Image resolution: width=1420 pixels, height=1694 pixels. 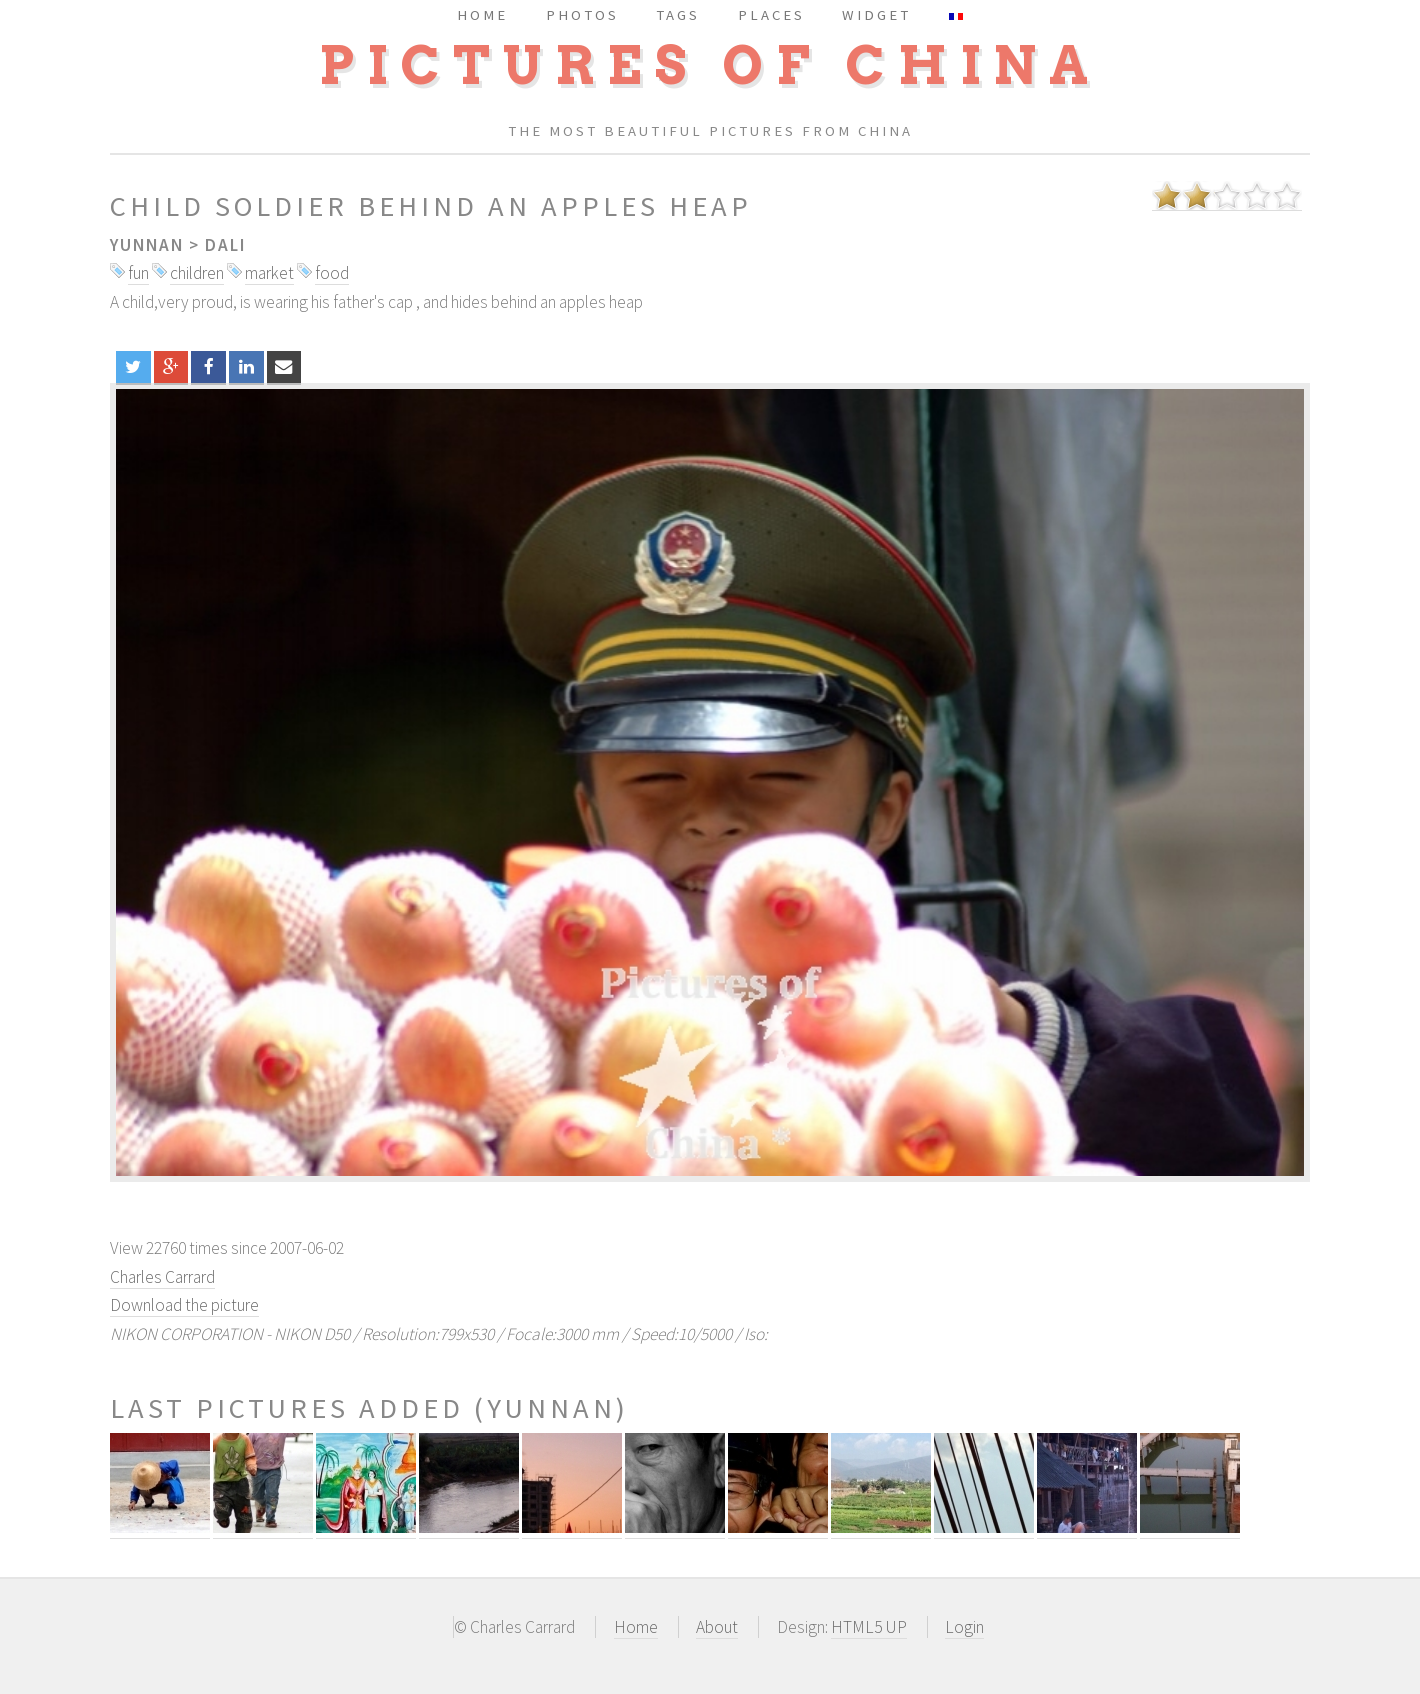 I want to click on Dali, so click(x=225, y=245).